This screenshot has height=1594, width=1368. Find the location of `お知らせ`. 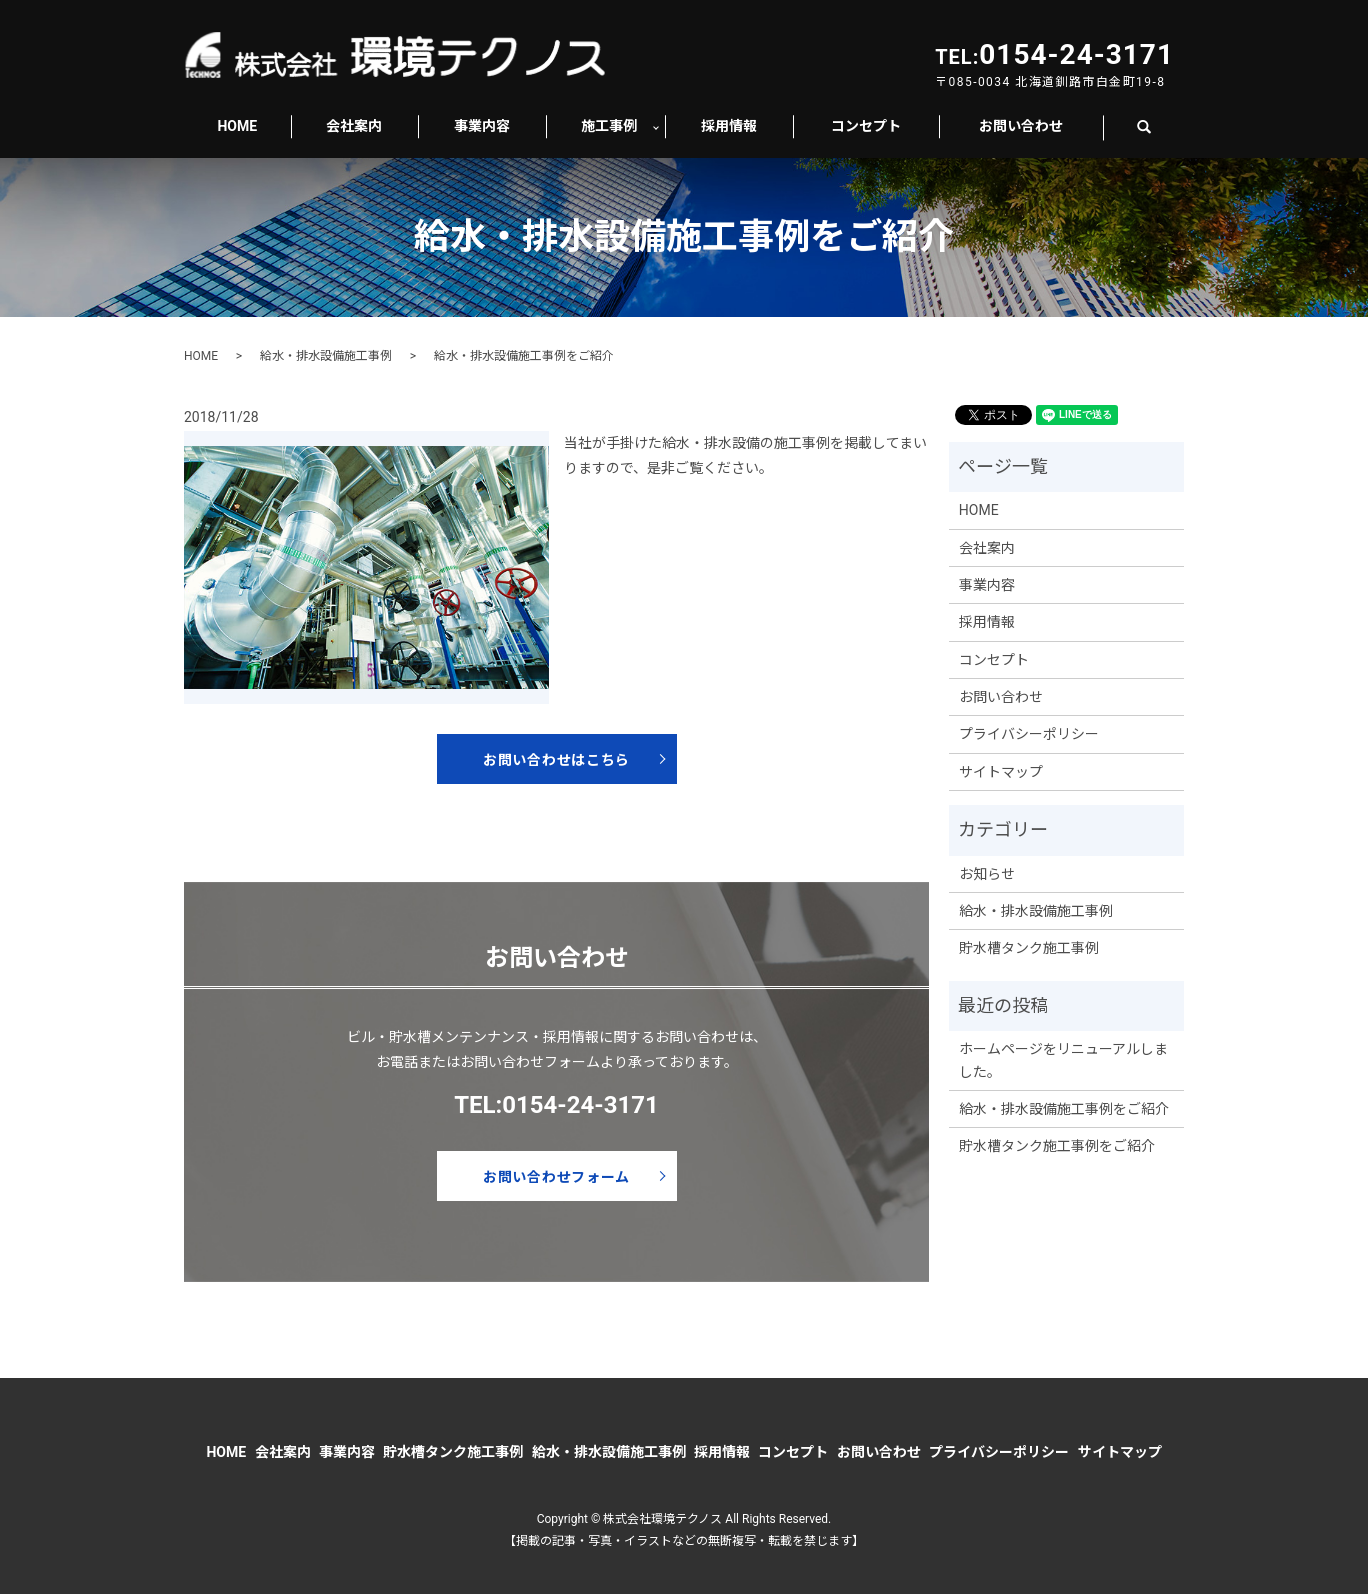

お知らせ is located at coordinates (987, 874).